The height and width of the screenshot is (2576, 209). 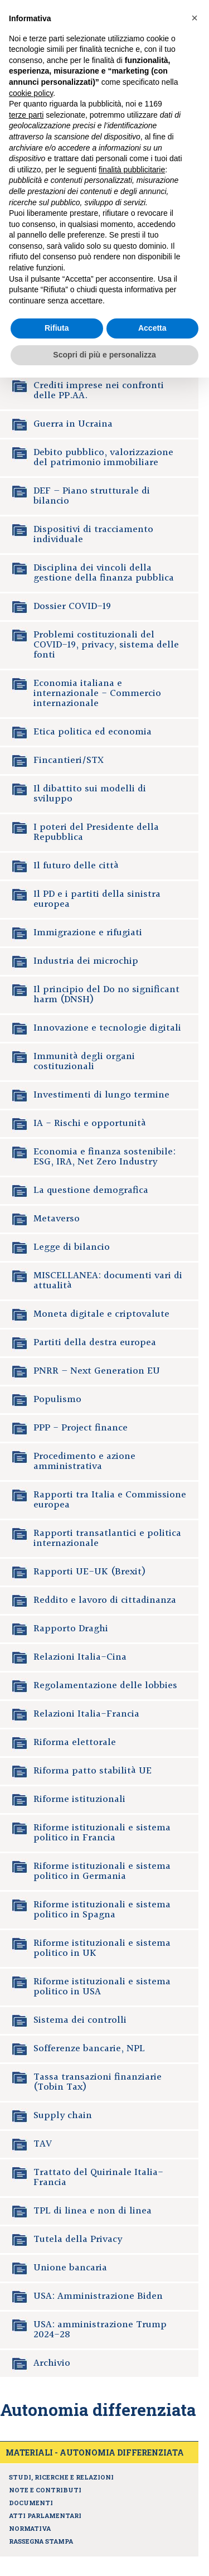 I want to click on Populismo, so click(x=57, y=1399).